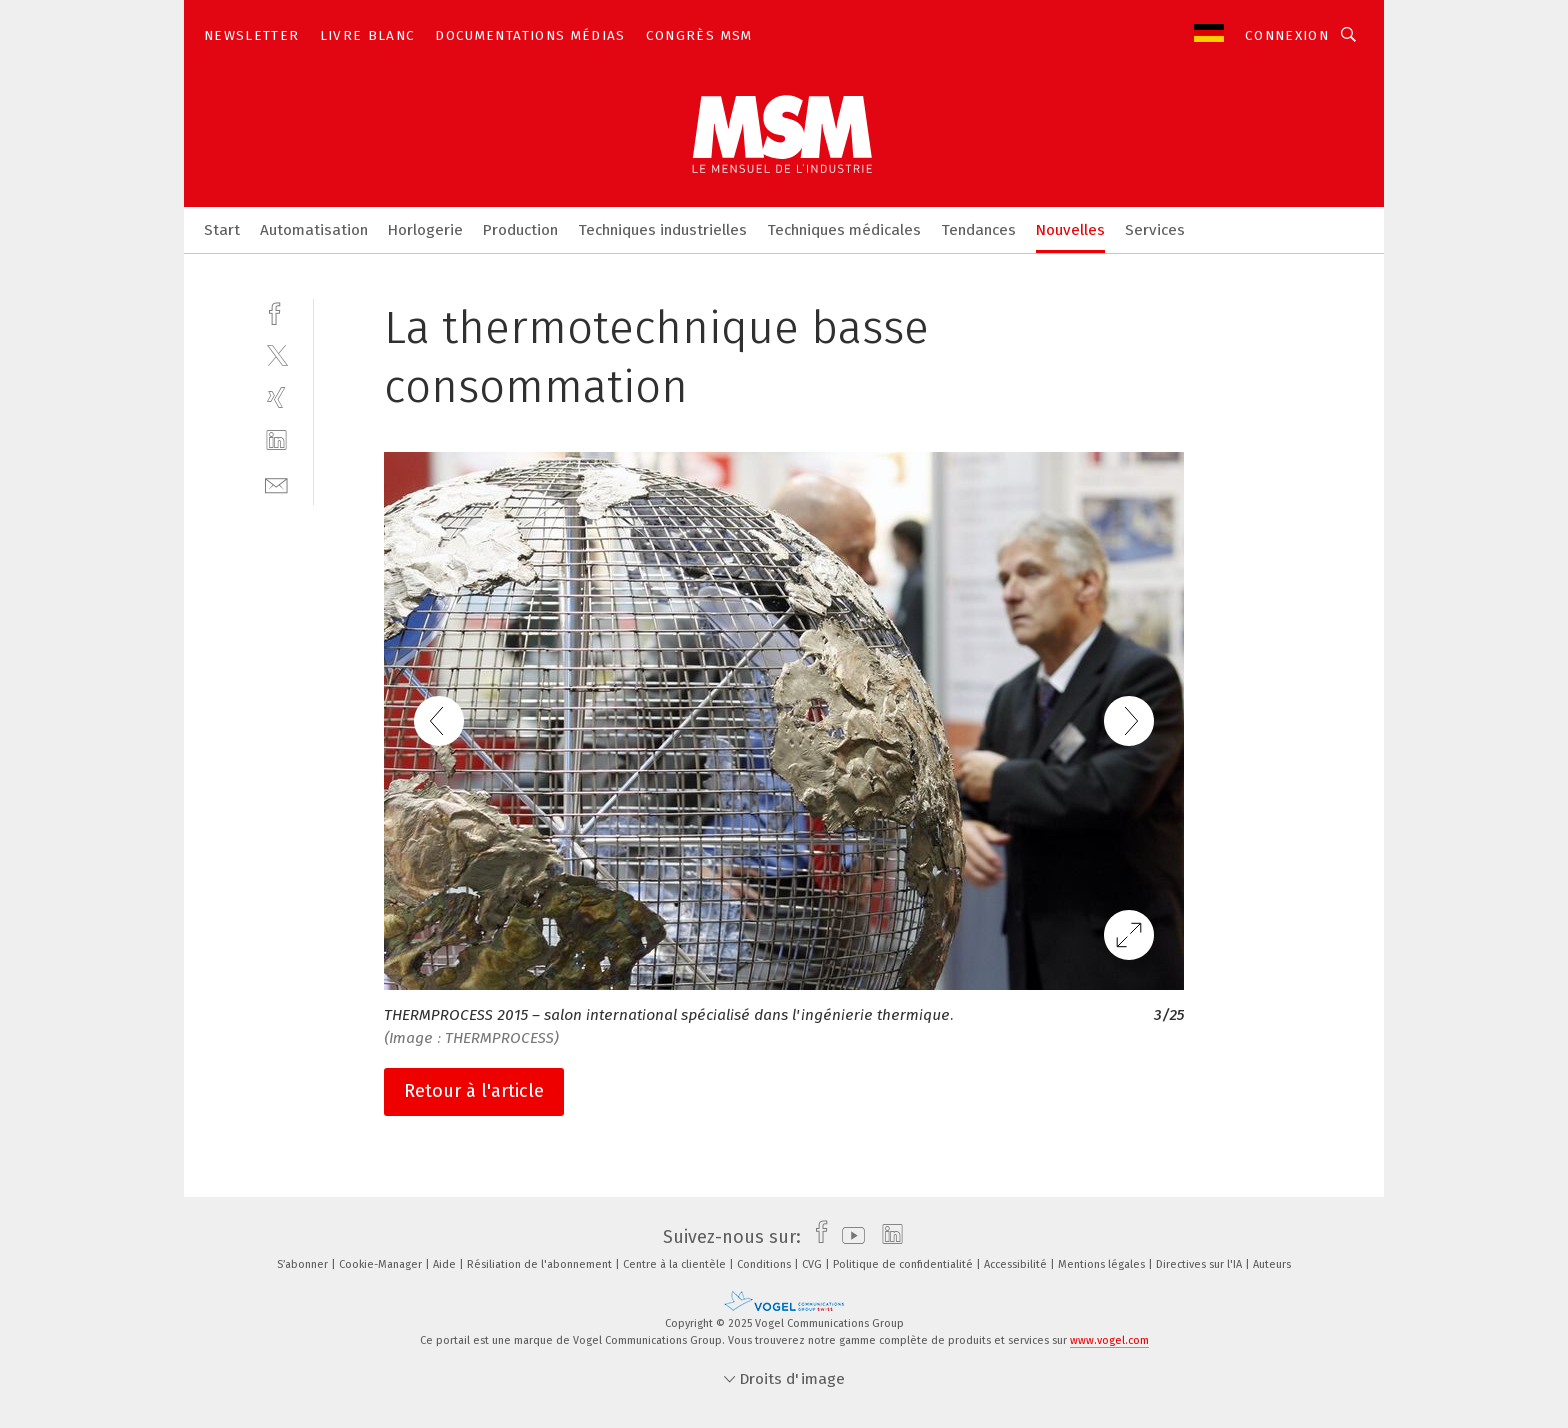 This screenshot has height=1428, width=1568. I want to click on Accessibilité, so click(1017, 1264).